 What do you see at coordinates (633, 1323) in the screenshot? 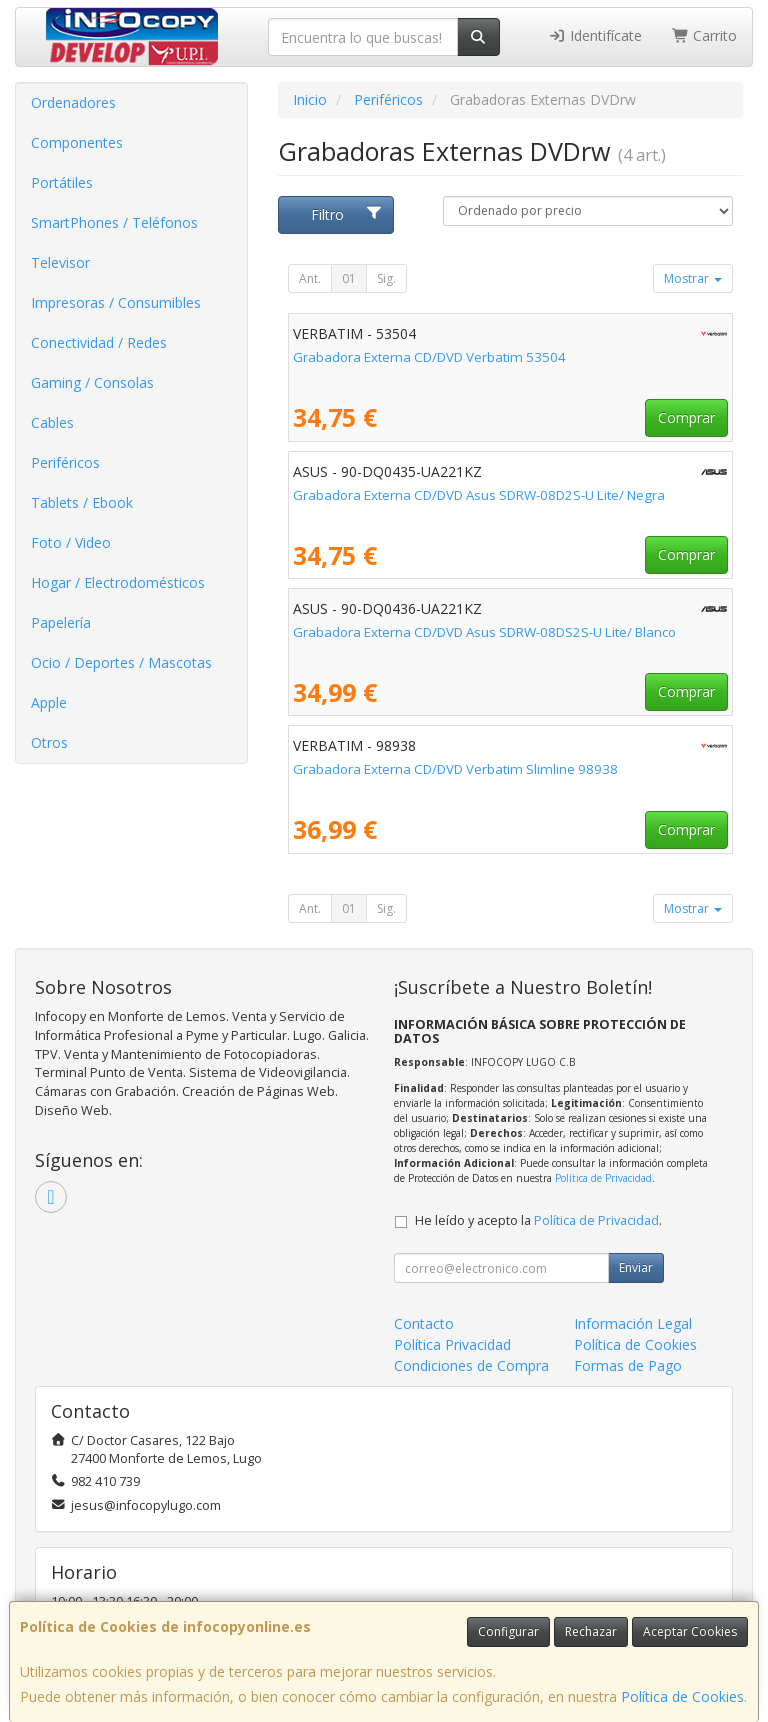
I see `Información Legal` at bounding box center [633, 1323].